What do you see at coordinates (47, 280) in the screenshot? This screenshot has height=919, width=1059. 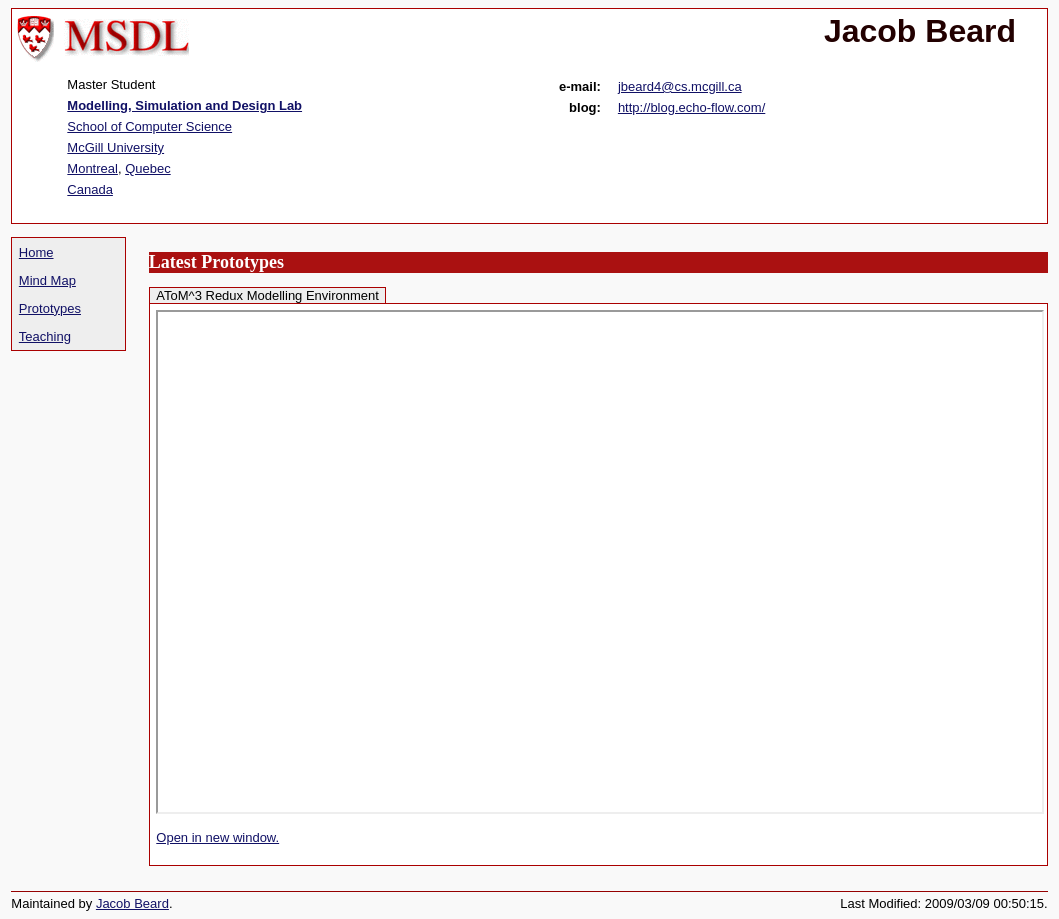 I see `Mind Map` at bounding box center [47, 280].